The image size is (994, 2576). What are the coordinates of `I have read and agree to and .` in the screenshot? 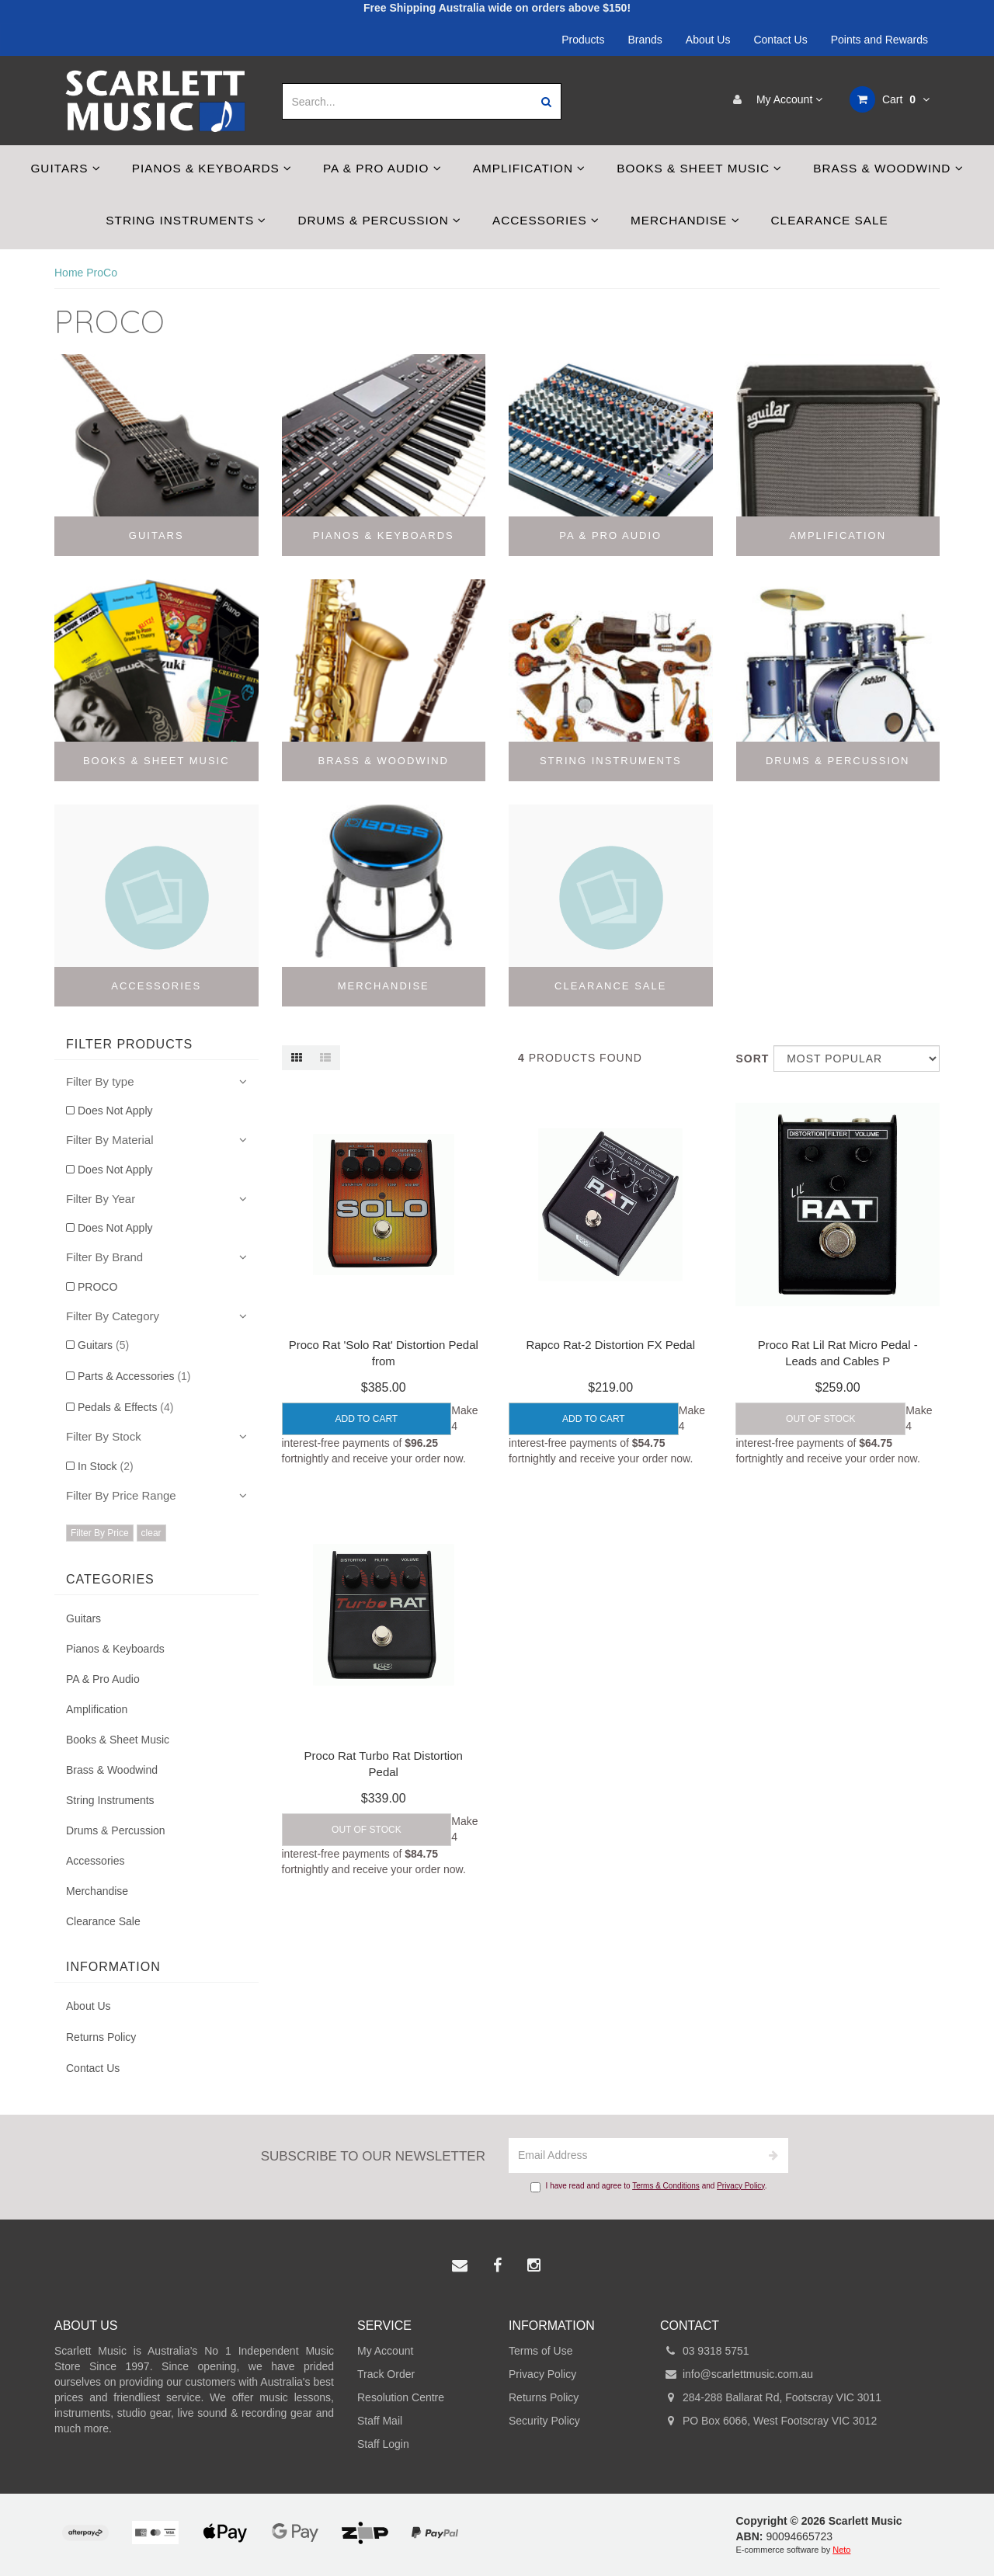 It's located at (648, 2186).